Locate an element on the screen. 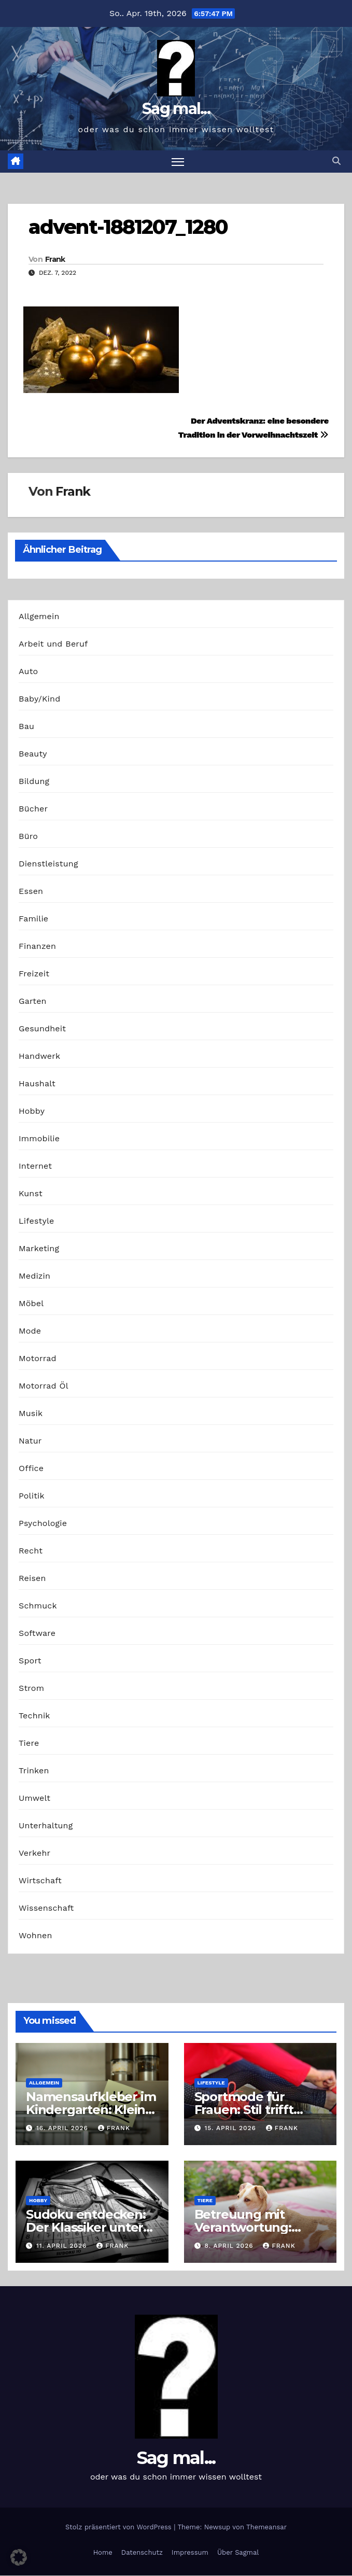 Image resolution: width=352 pixels, height=2576 pixels. Umwelt is located at coordinates (34, 1798).